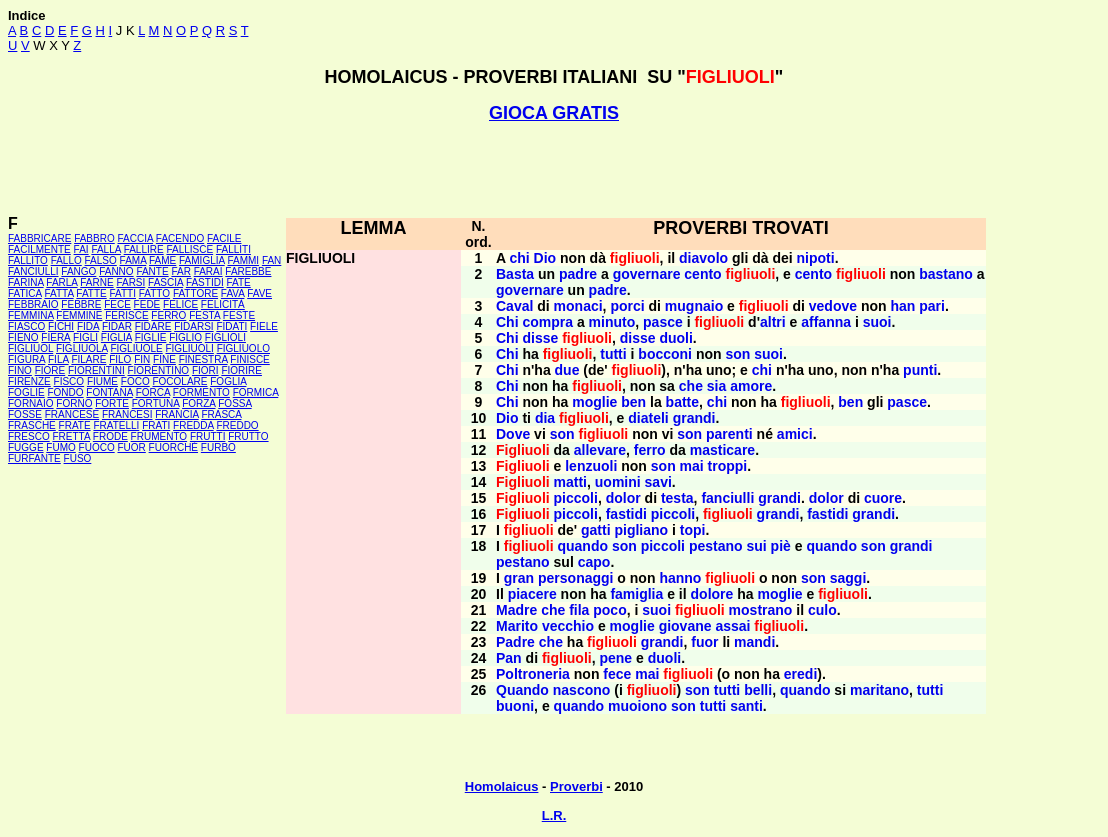 The height and width of the screenshot is (837, 1108). What do you see at coordinates (23, 337) in the screenshot?
I see `FIENO` at bounding box center [23, 337].